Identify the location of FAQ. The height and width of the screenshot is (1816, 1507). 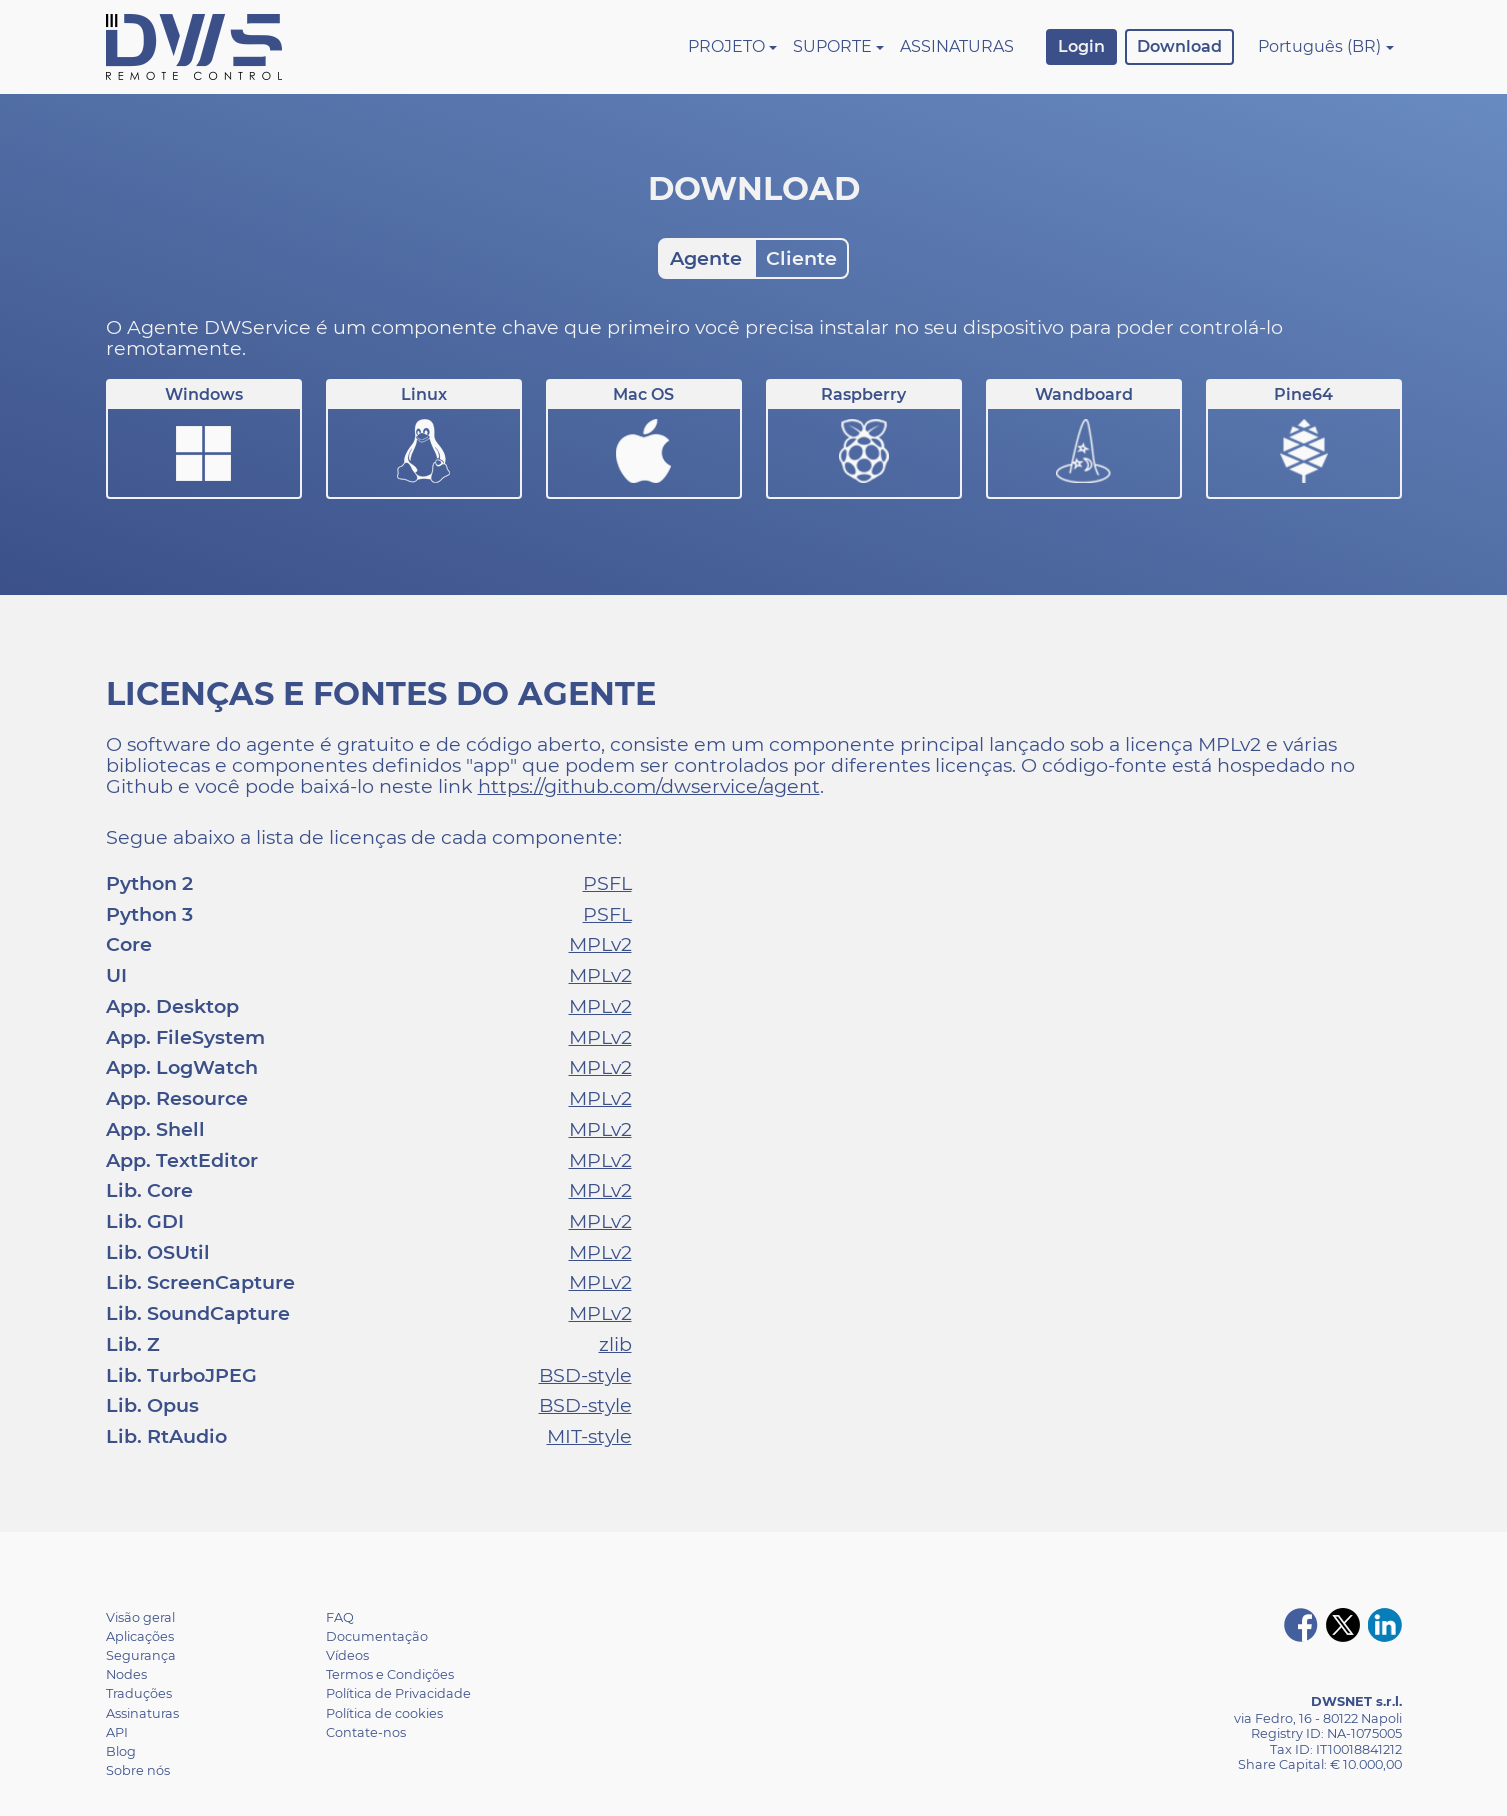
(340, 1617).